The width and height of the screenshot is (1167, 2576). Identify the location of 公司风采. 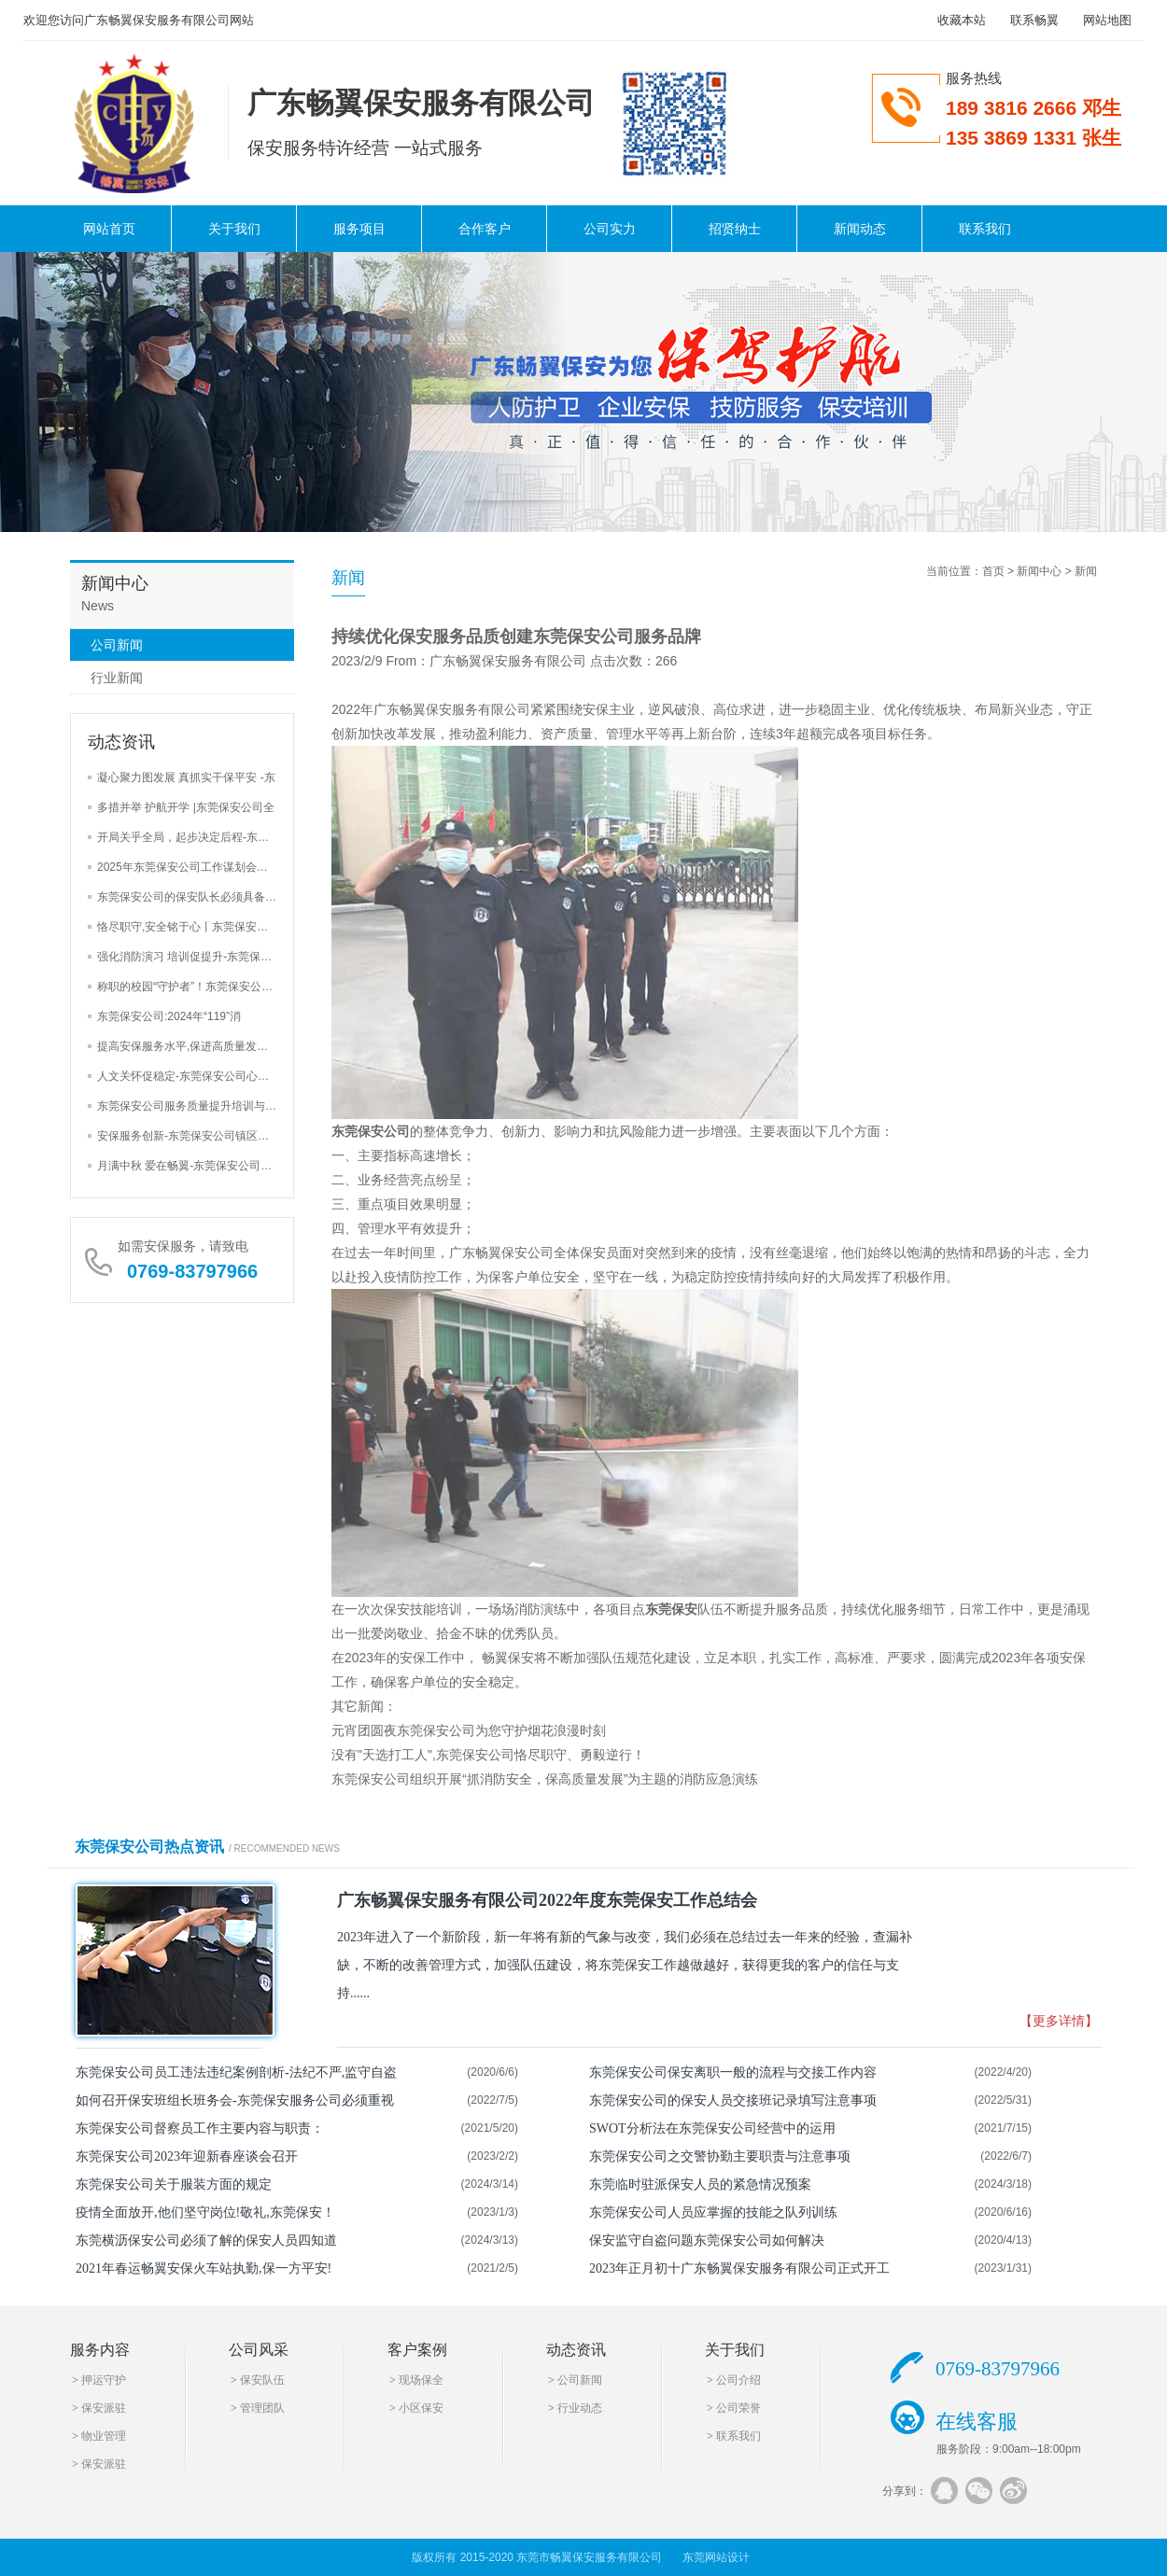
(258, 2350).